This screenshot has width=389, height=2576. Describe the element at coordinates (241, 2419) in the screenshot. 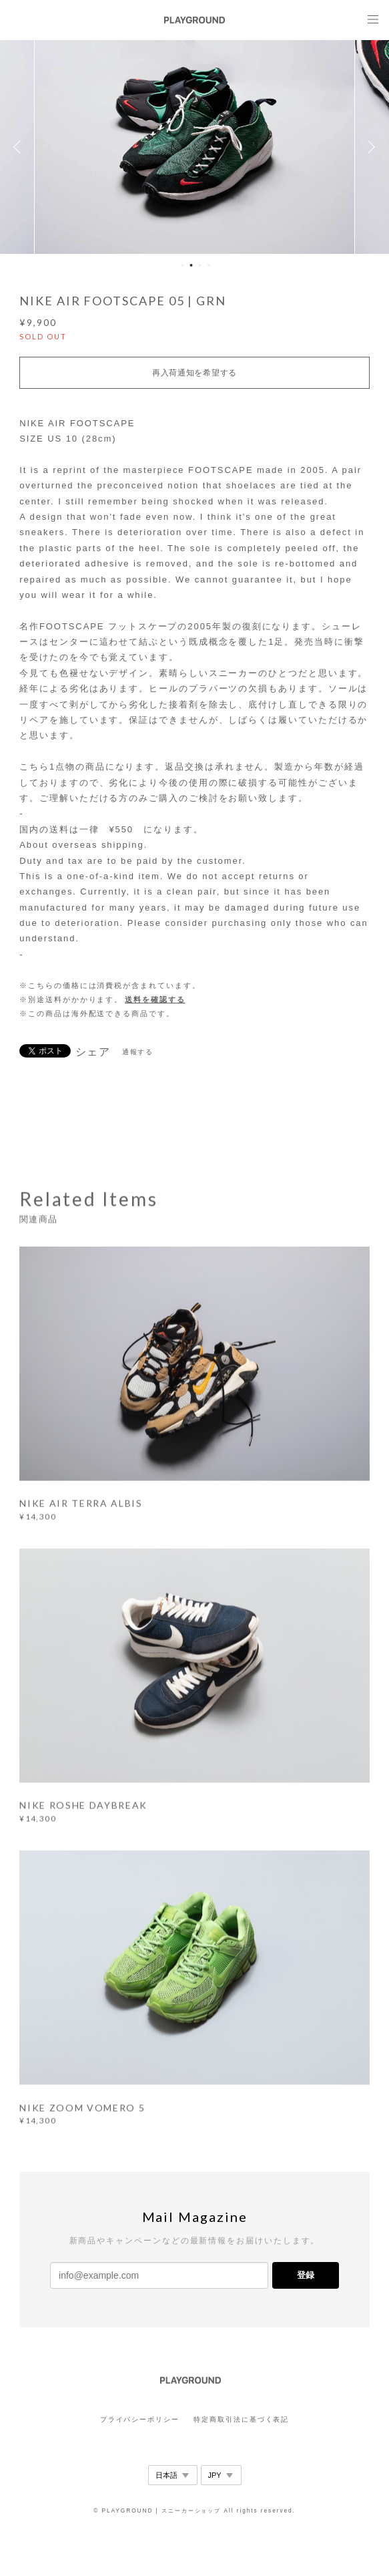

I see `特定商取引法に基づく表記` at that location.